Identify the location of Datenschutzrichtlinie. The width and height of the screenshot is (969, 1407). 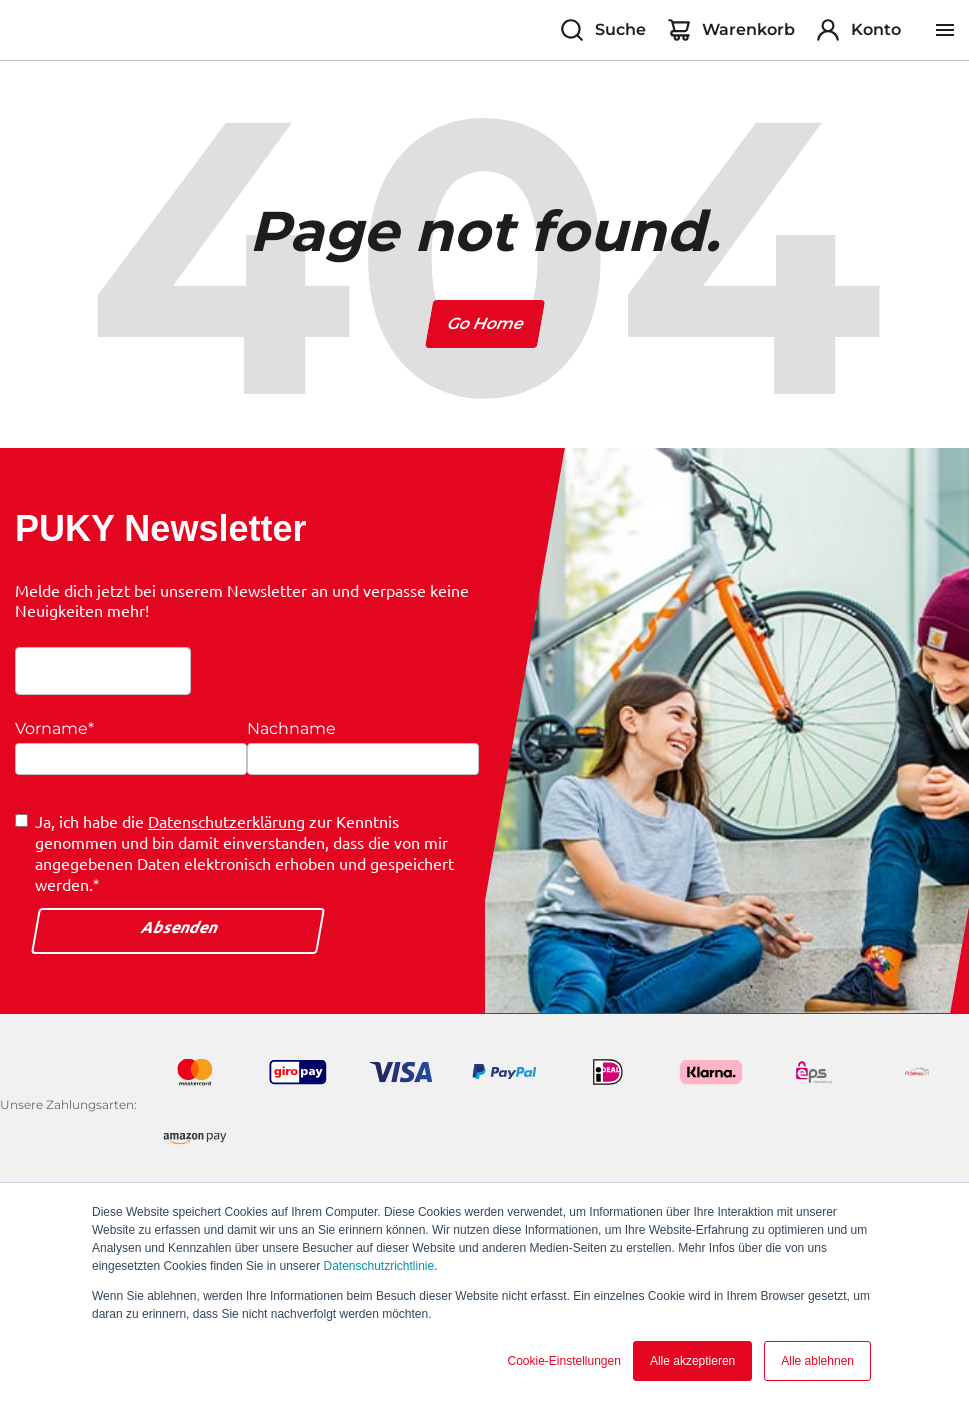
(378, 1266).